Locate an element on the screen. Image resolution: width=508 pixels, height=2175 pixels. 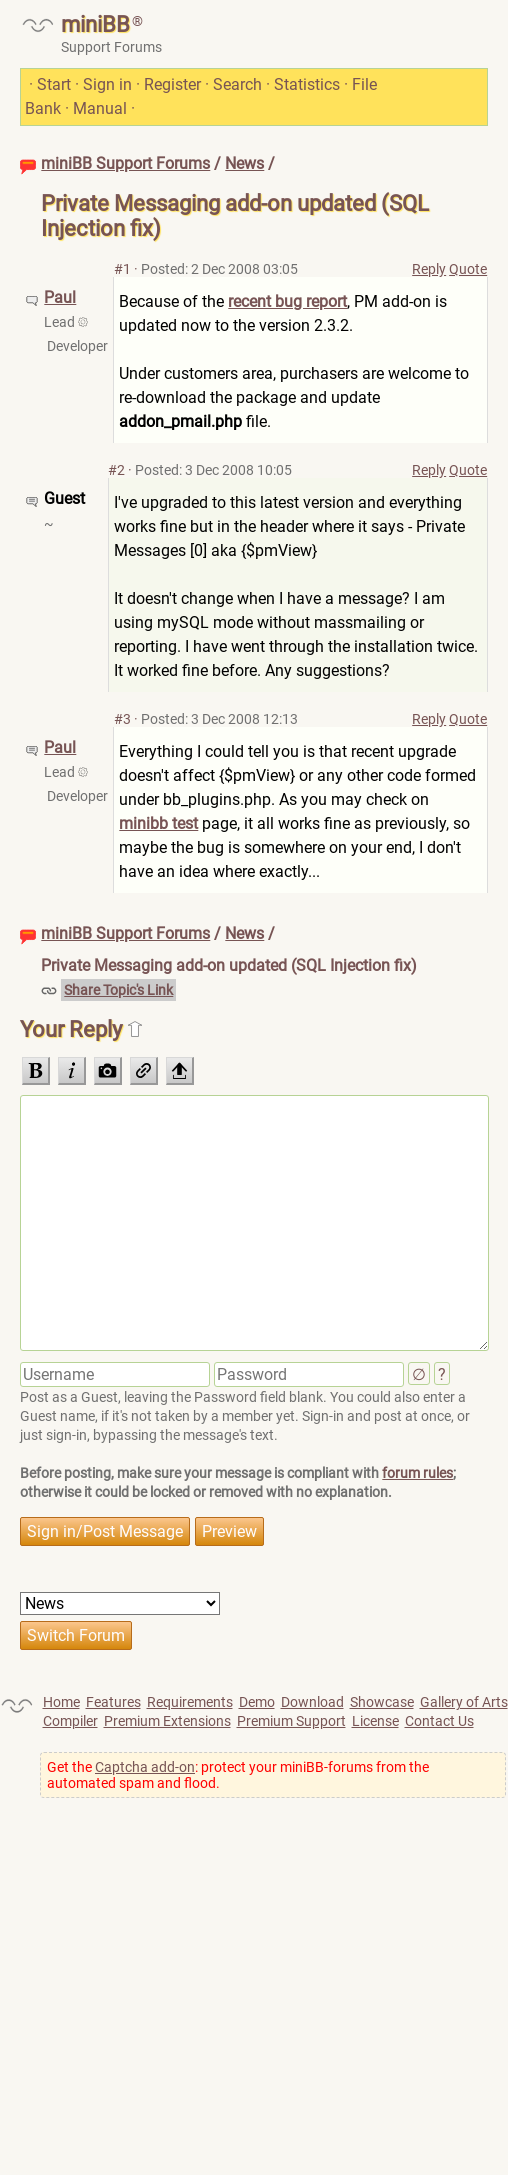
miniBB is located at coordinates (95, 24).